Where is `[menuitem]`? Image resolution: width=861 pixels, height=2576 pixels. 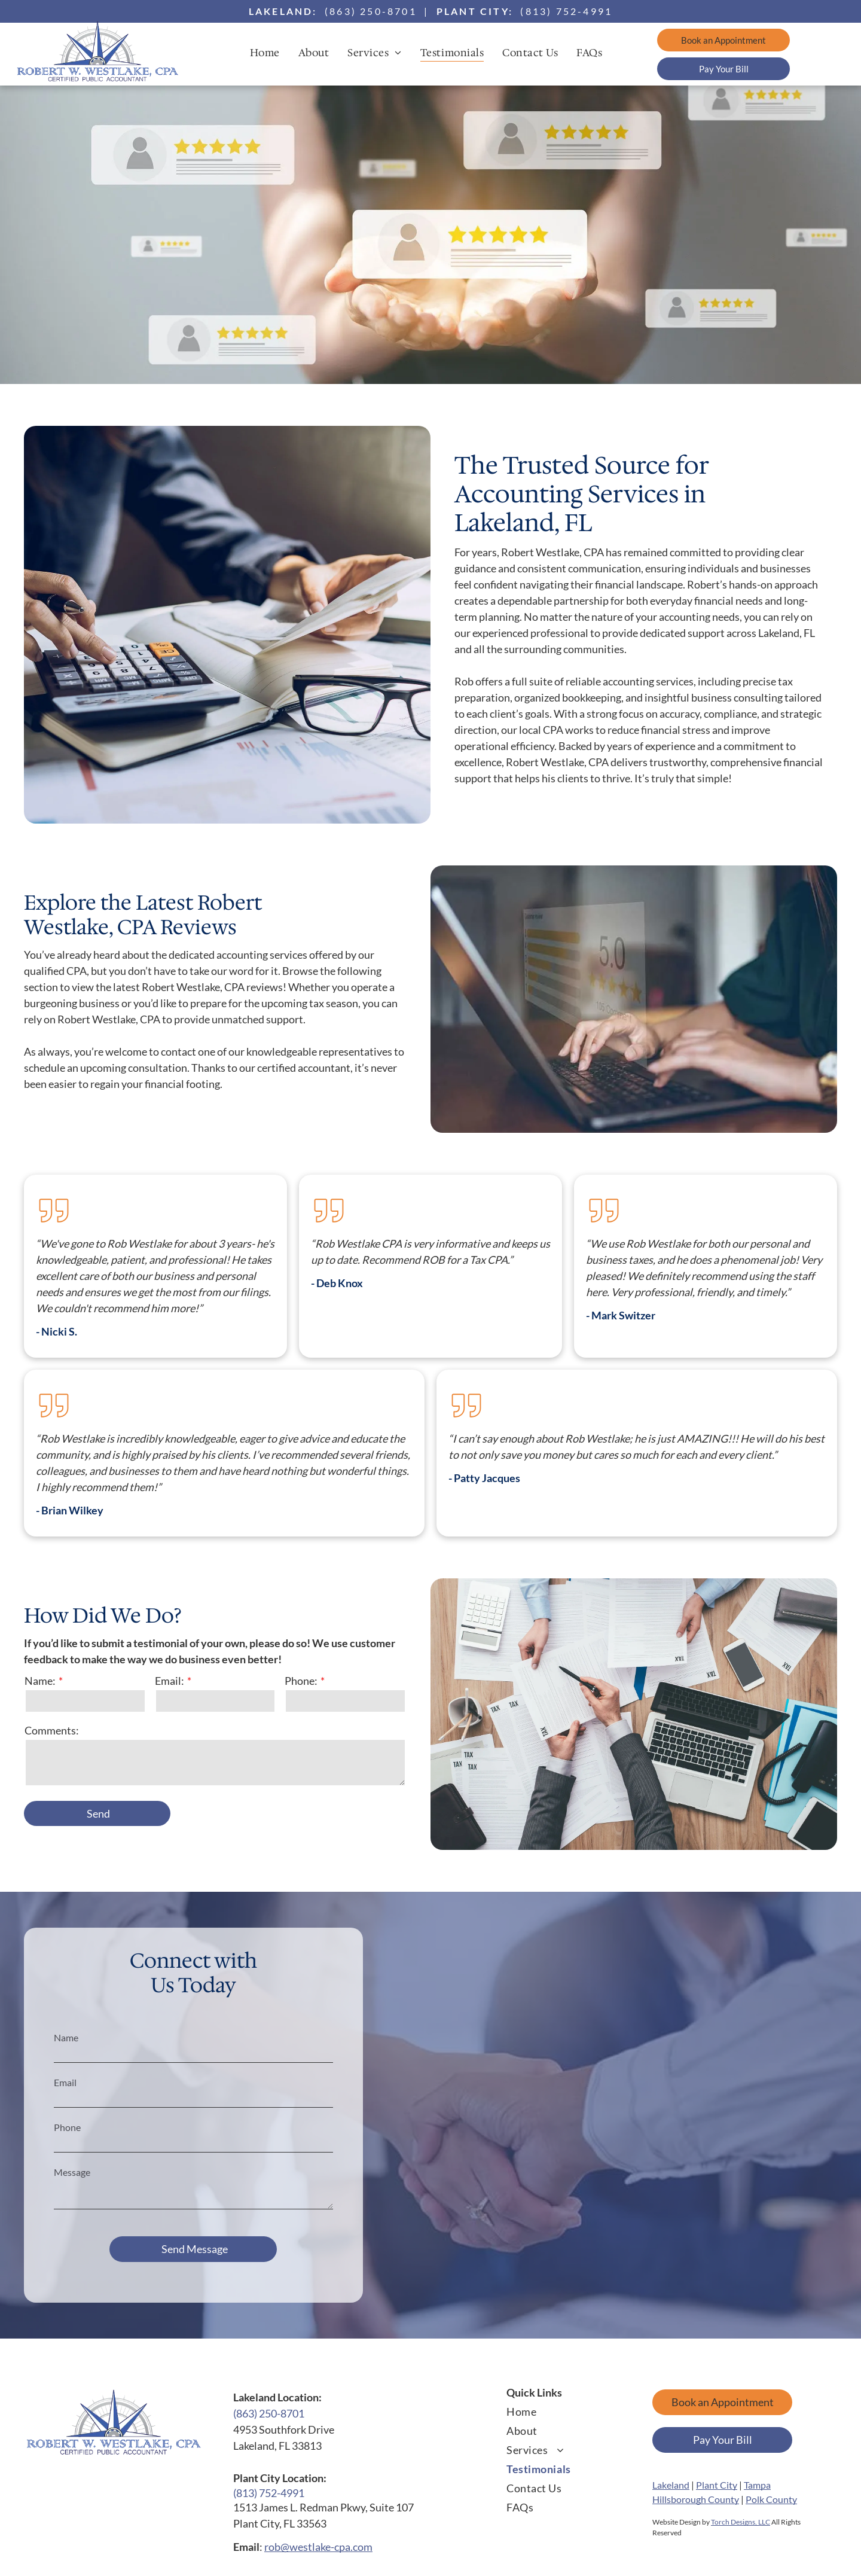 [menuitem] is located at coordinates (269, 52).